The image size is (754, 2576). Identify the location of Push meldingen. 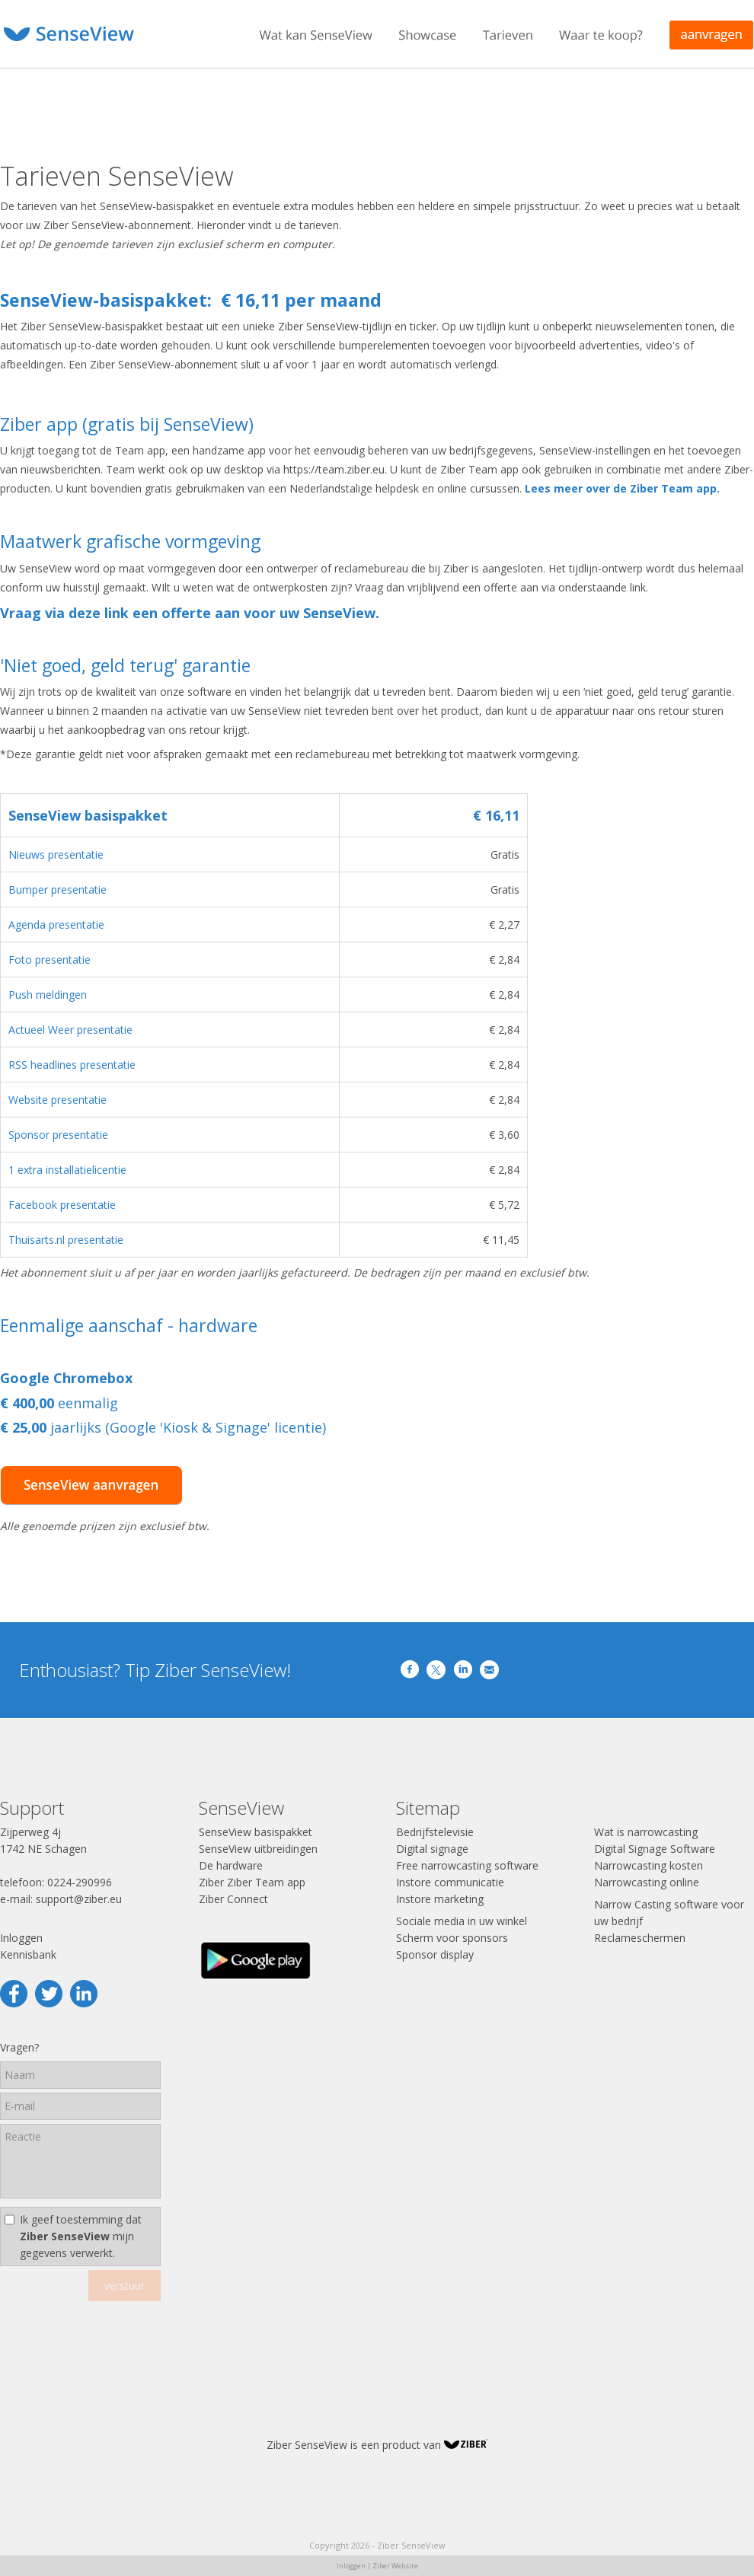
(47, 994).